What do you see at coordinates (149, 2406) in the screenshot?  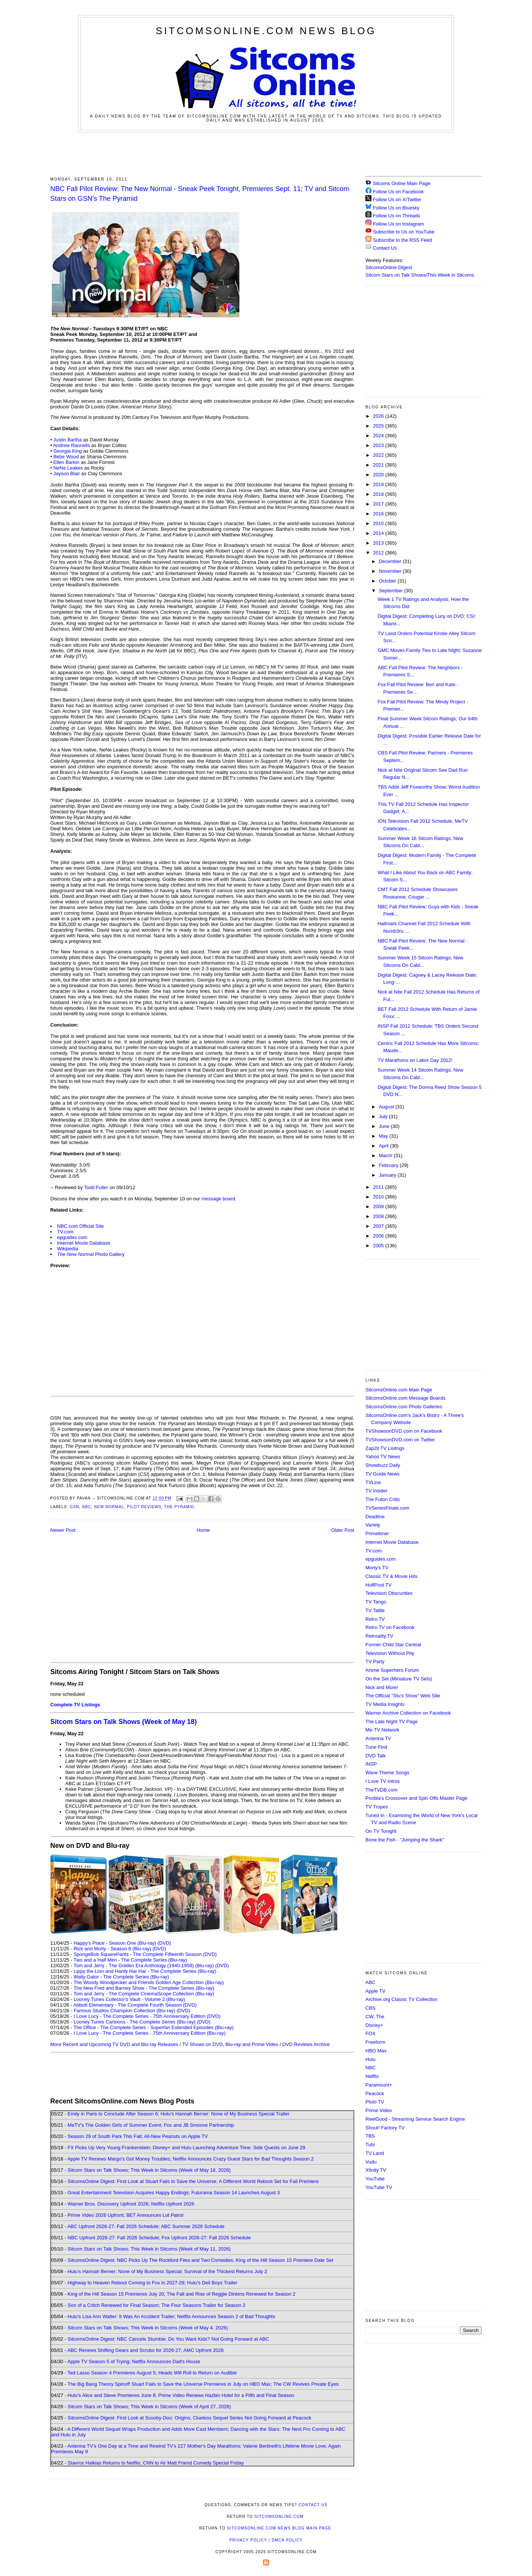 I see `Sitcom Stars on Talk Shows; This Week in Sitcoms (Week of April 27, 2026)` at bounding box center [149, 2406].